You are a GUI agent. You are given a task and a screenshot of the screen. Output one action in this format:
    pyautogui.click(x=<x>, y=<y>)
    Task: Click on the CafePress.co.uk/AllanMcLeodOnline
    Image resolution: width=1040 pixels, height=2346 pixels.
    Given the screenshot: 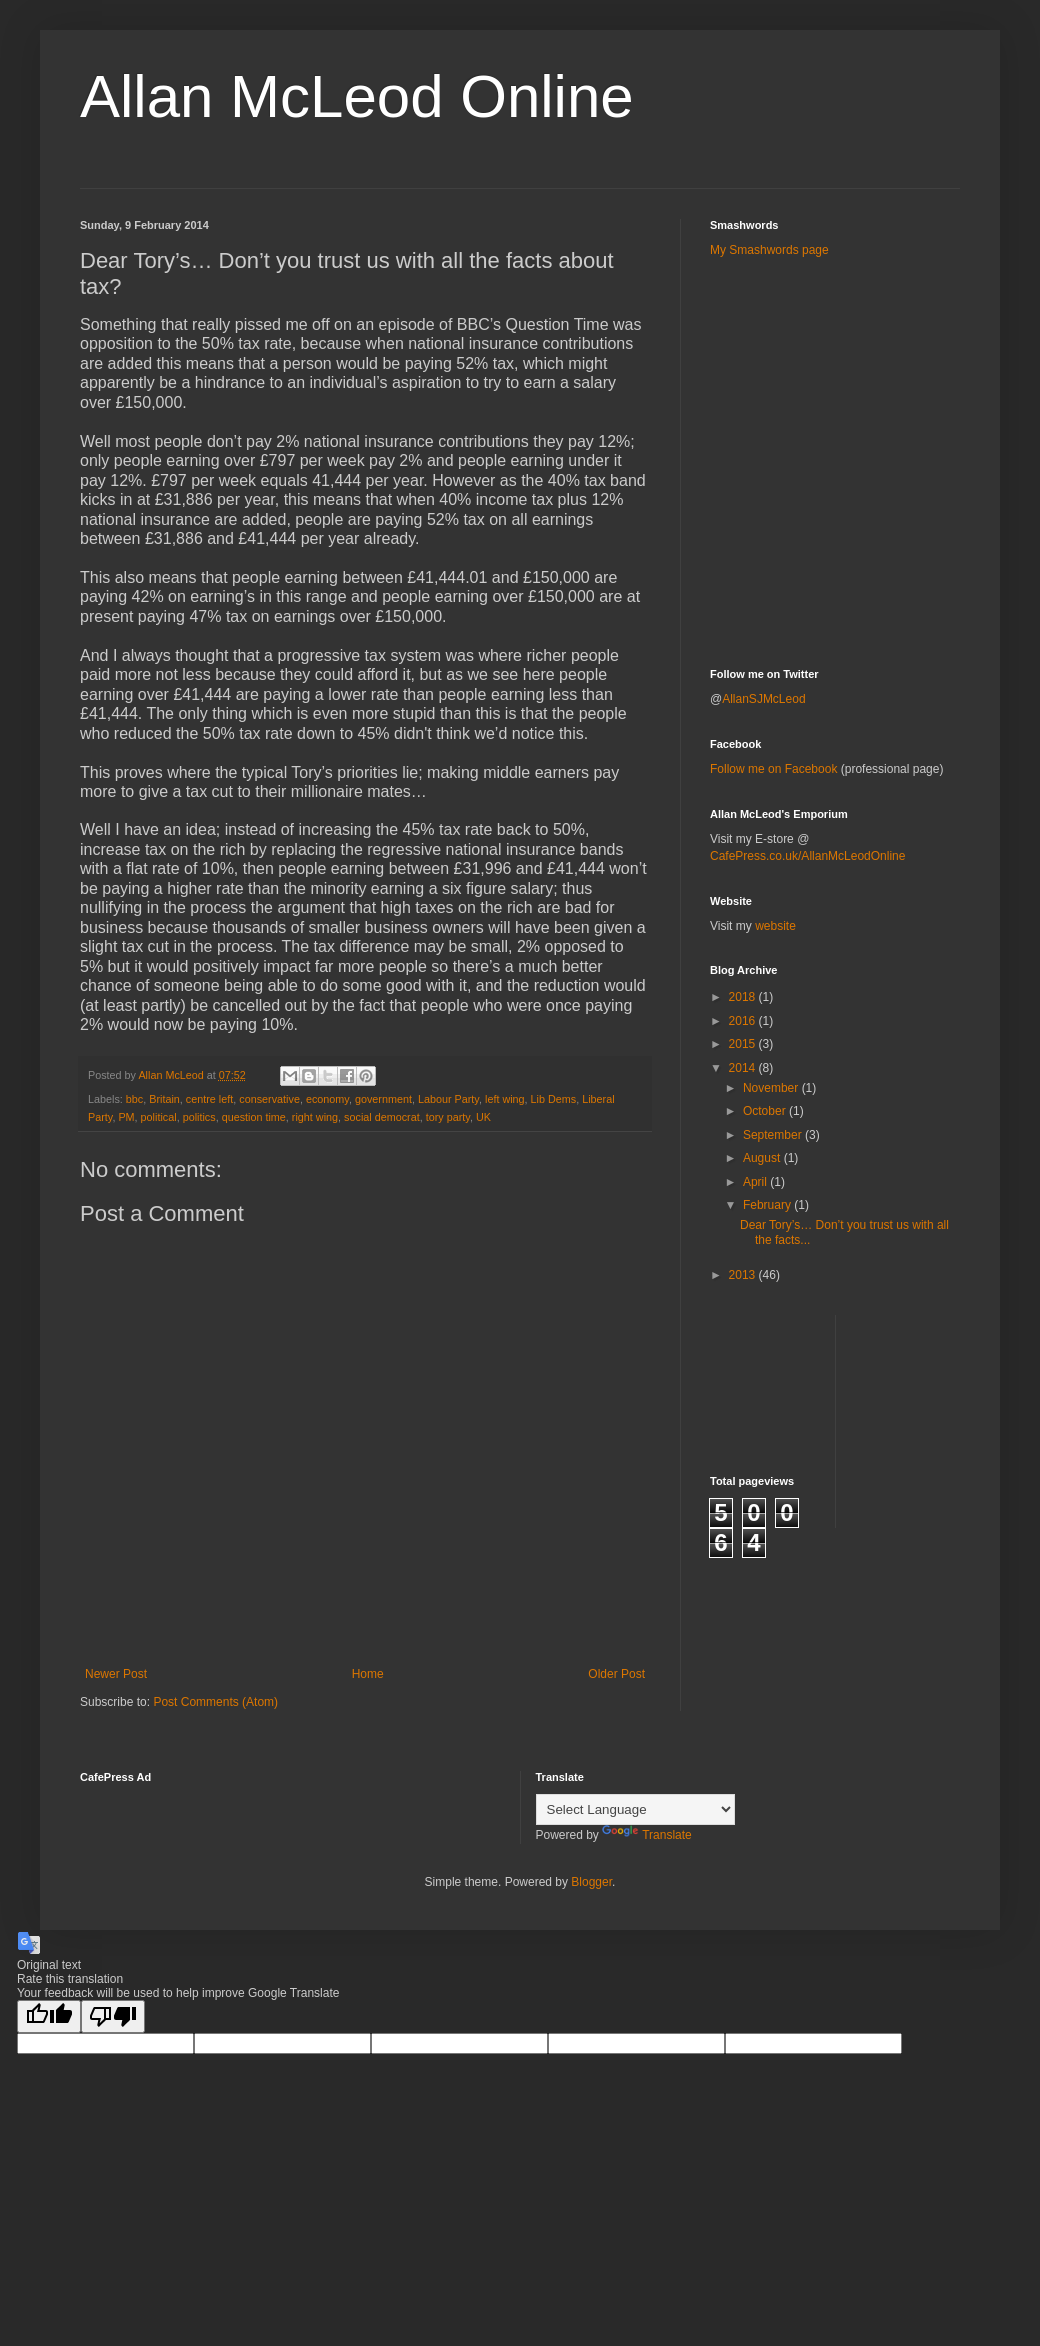 What is the action you would take?
    pyautogui.click(x=807, y=856)
    